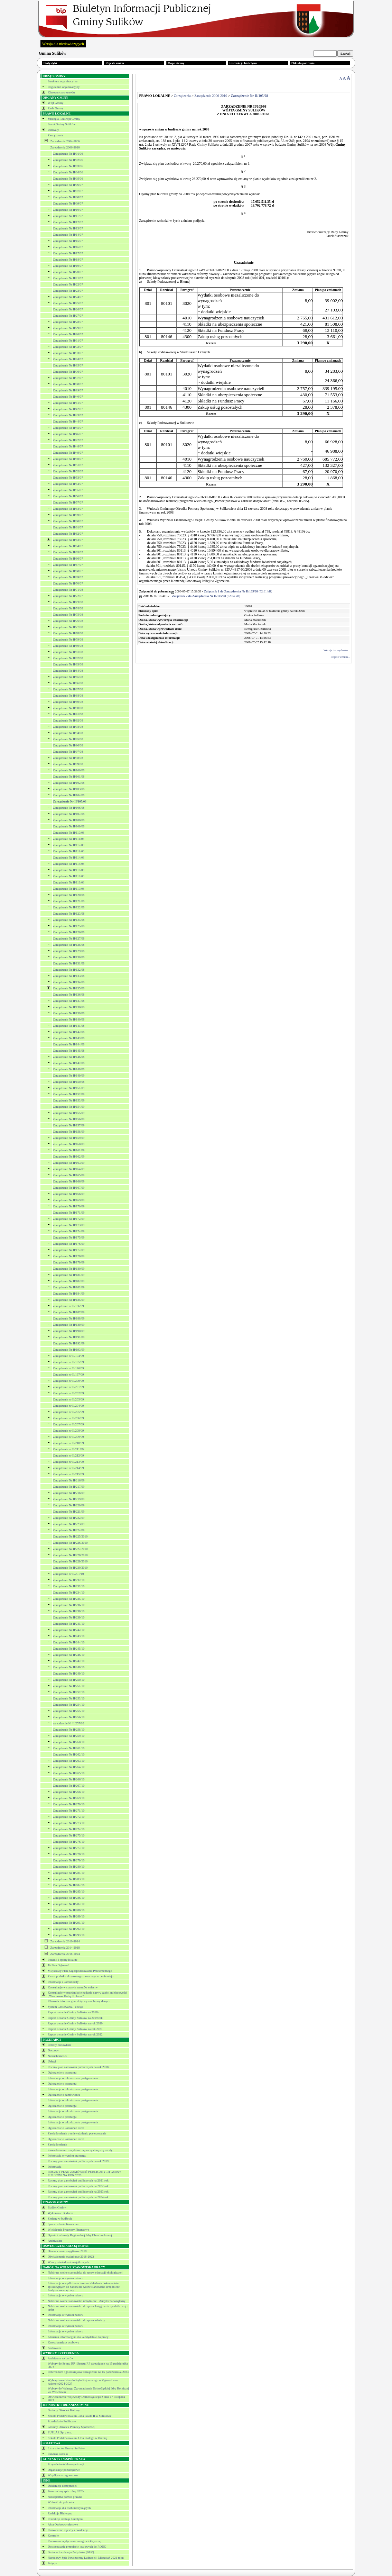  Describe the element at coordinates (64, 2469) in the screenshot. I see `Organizacje pozarządowe` at that location.